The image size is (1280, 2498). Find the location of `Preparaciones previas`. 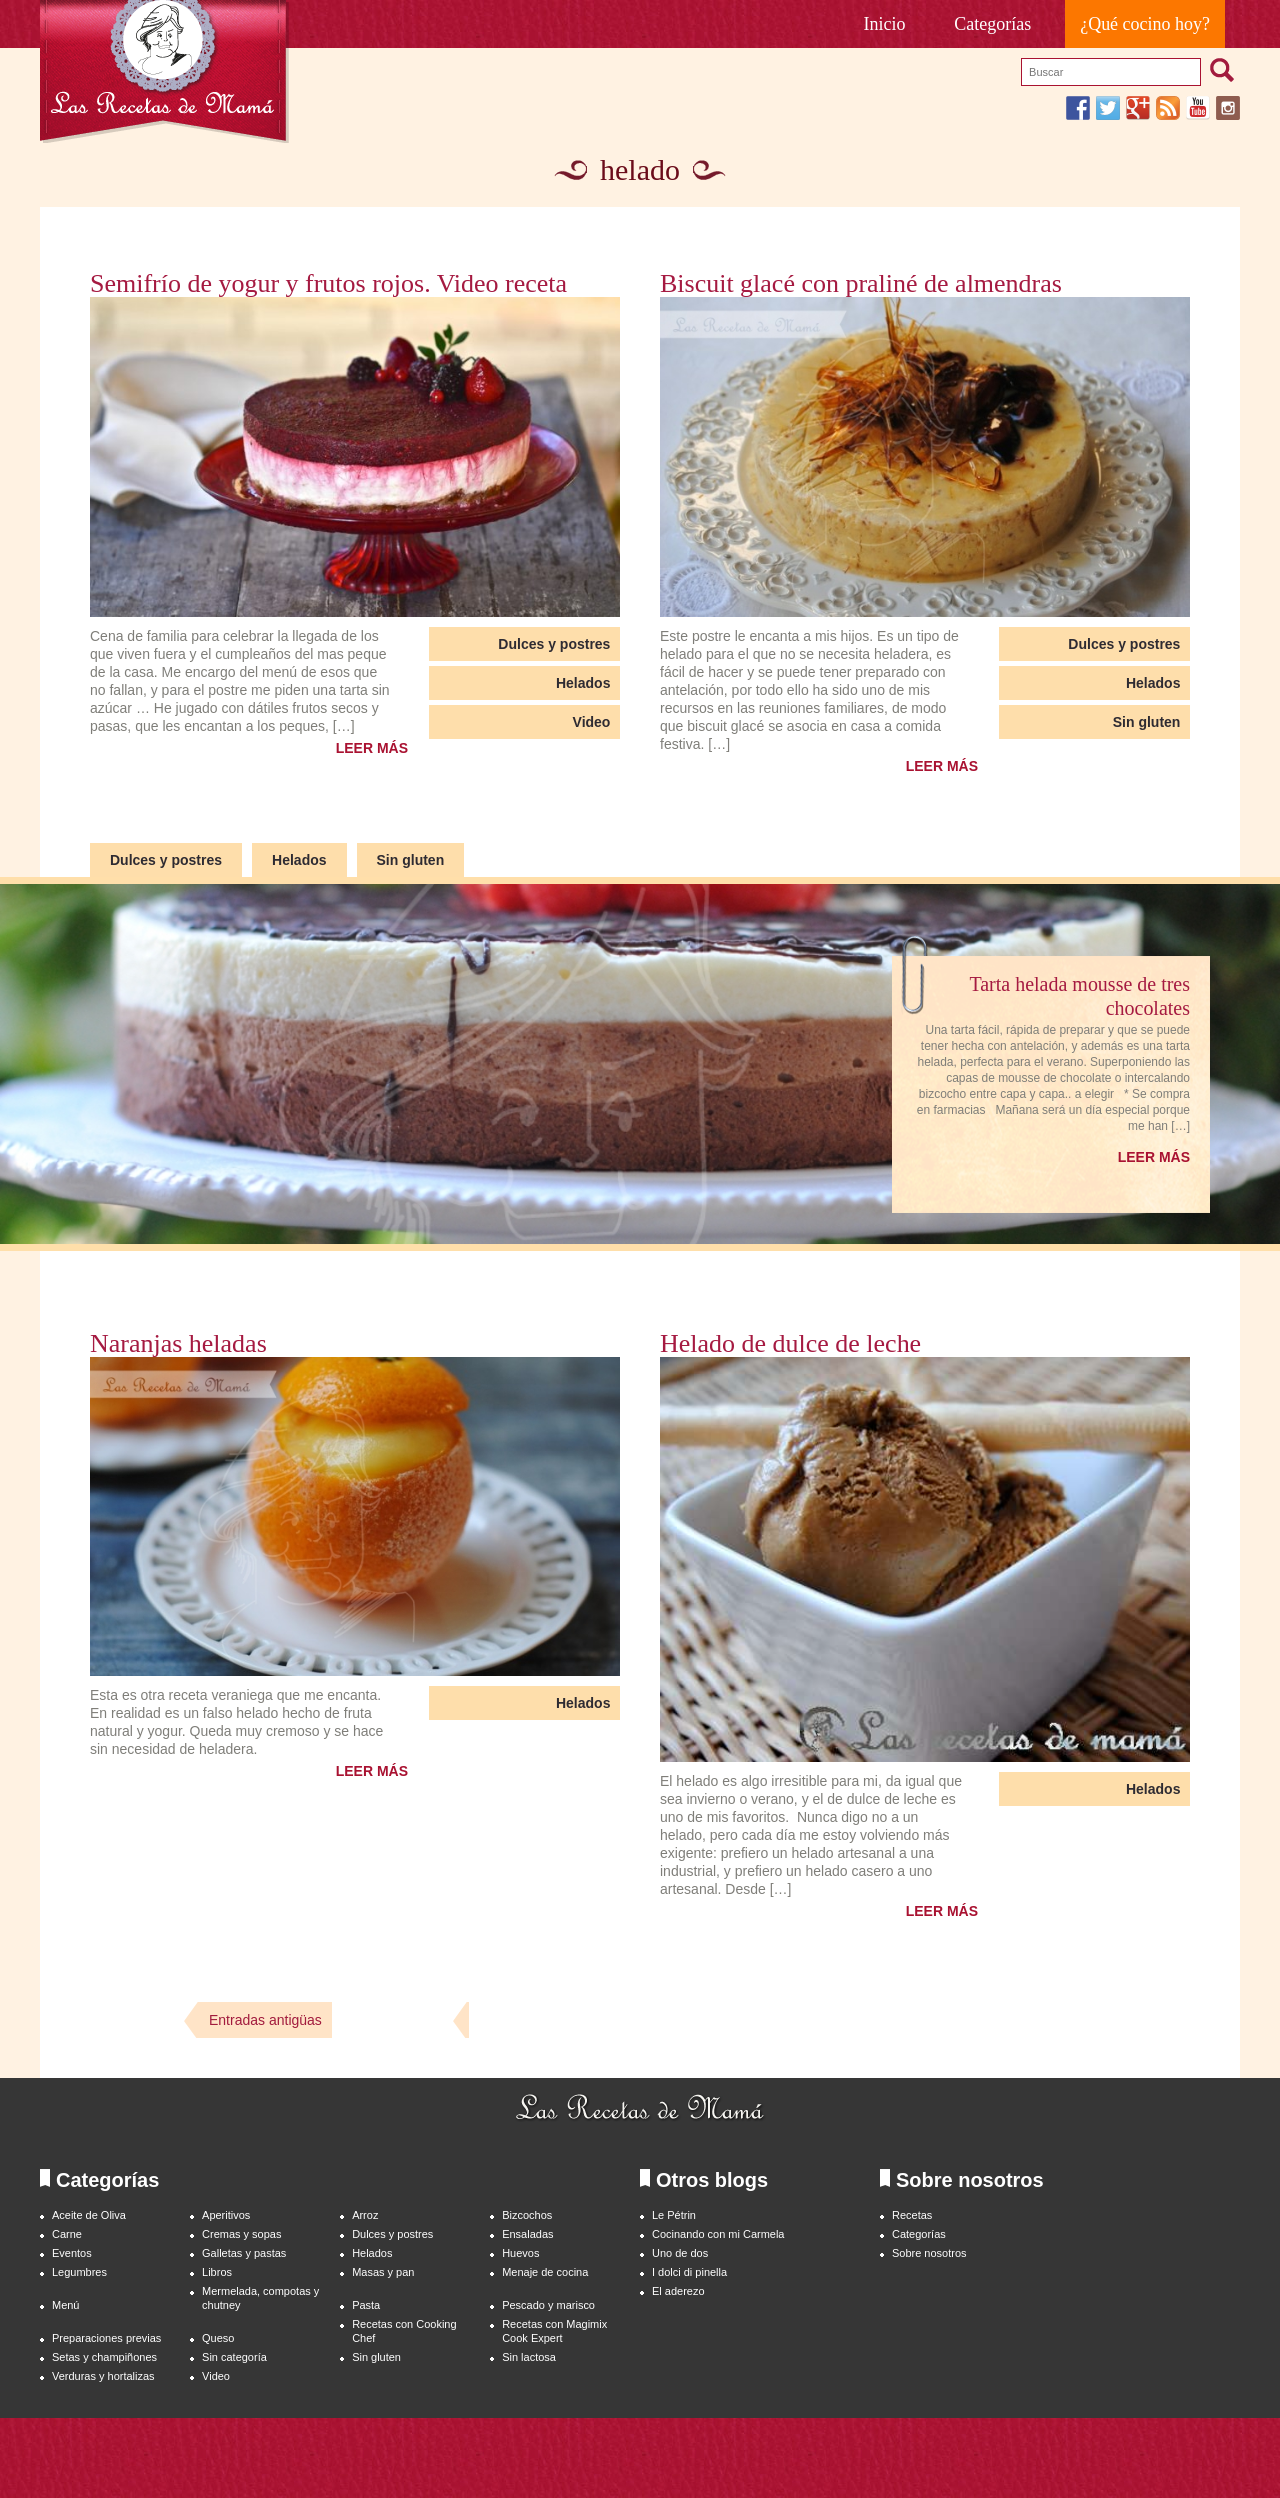

Preparaciones previas is located at coordinates (106, 2338).